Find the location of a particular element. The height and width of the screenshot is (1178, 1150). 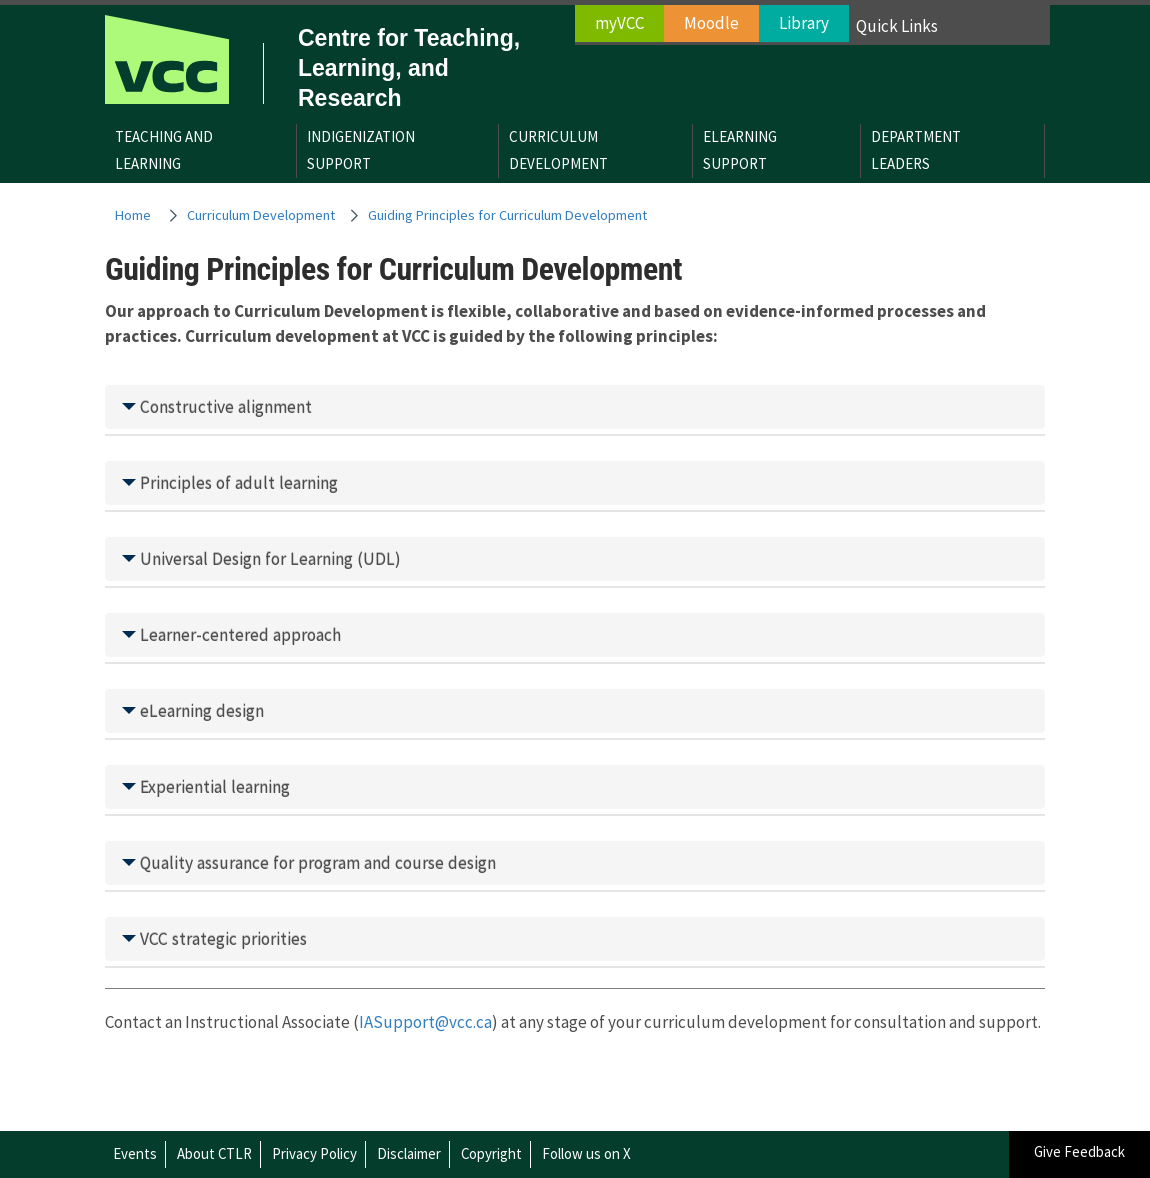

Guiding Principles for Curriculum Development is located at coordinates (507, 215).